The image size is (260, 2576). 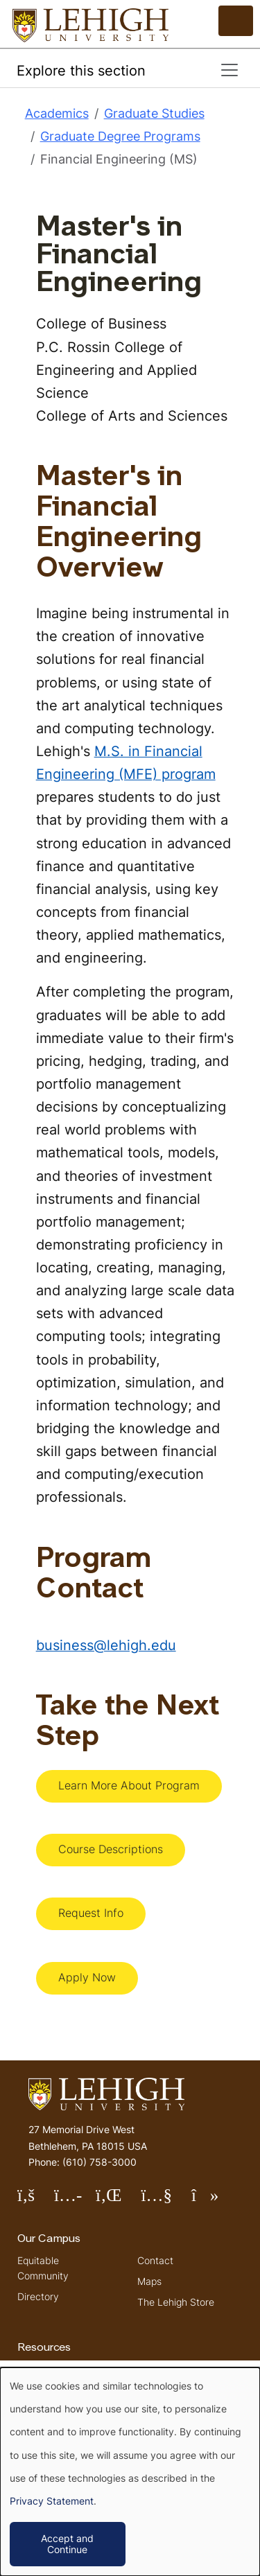 What do you see at coordinates (110, 1849) in the screenshot?
I see `Course Descriptions` at bounding box center [110, 1849].